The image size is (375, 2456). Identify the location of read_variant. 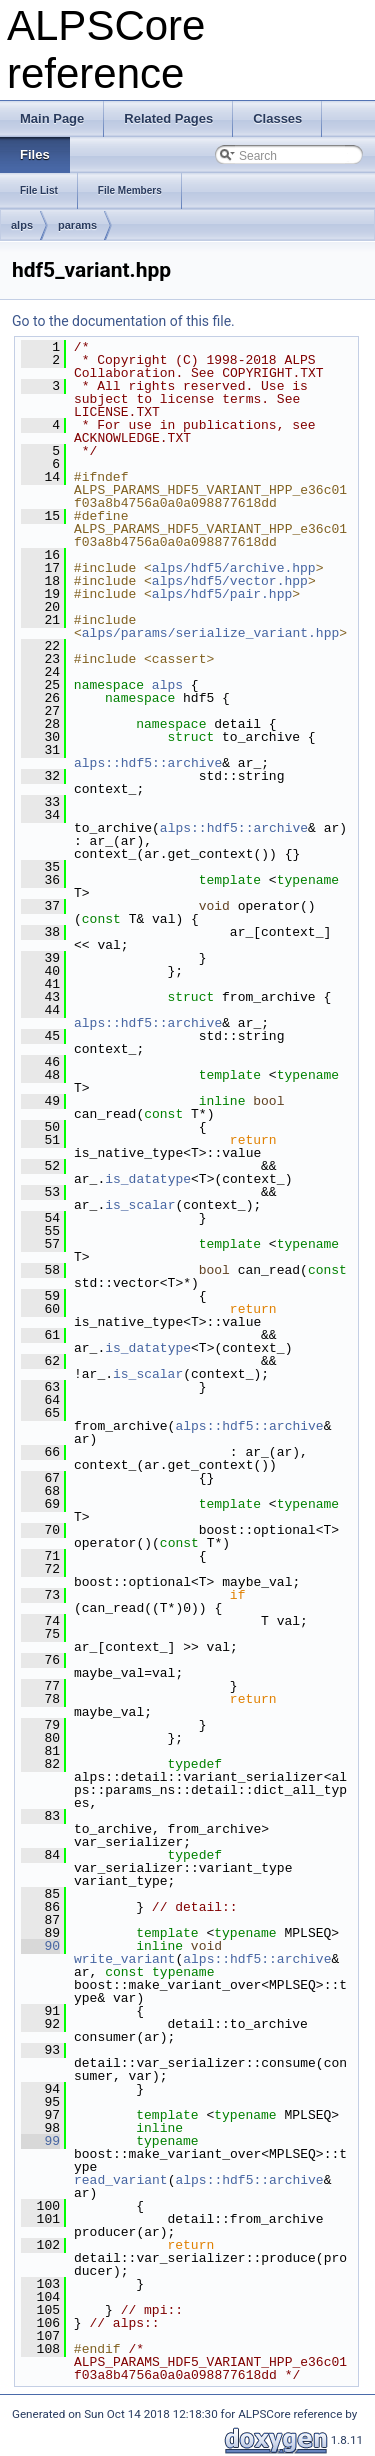
(121, 2180).